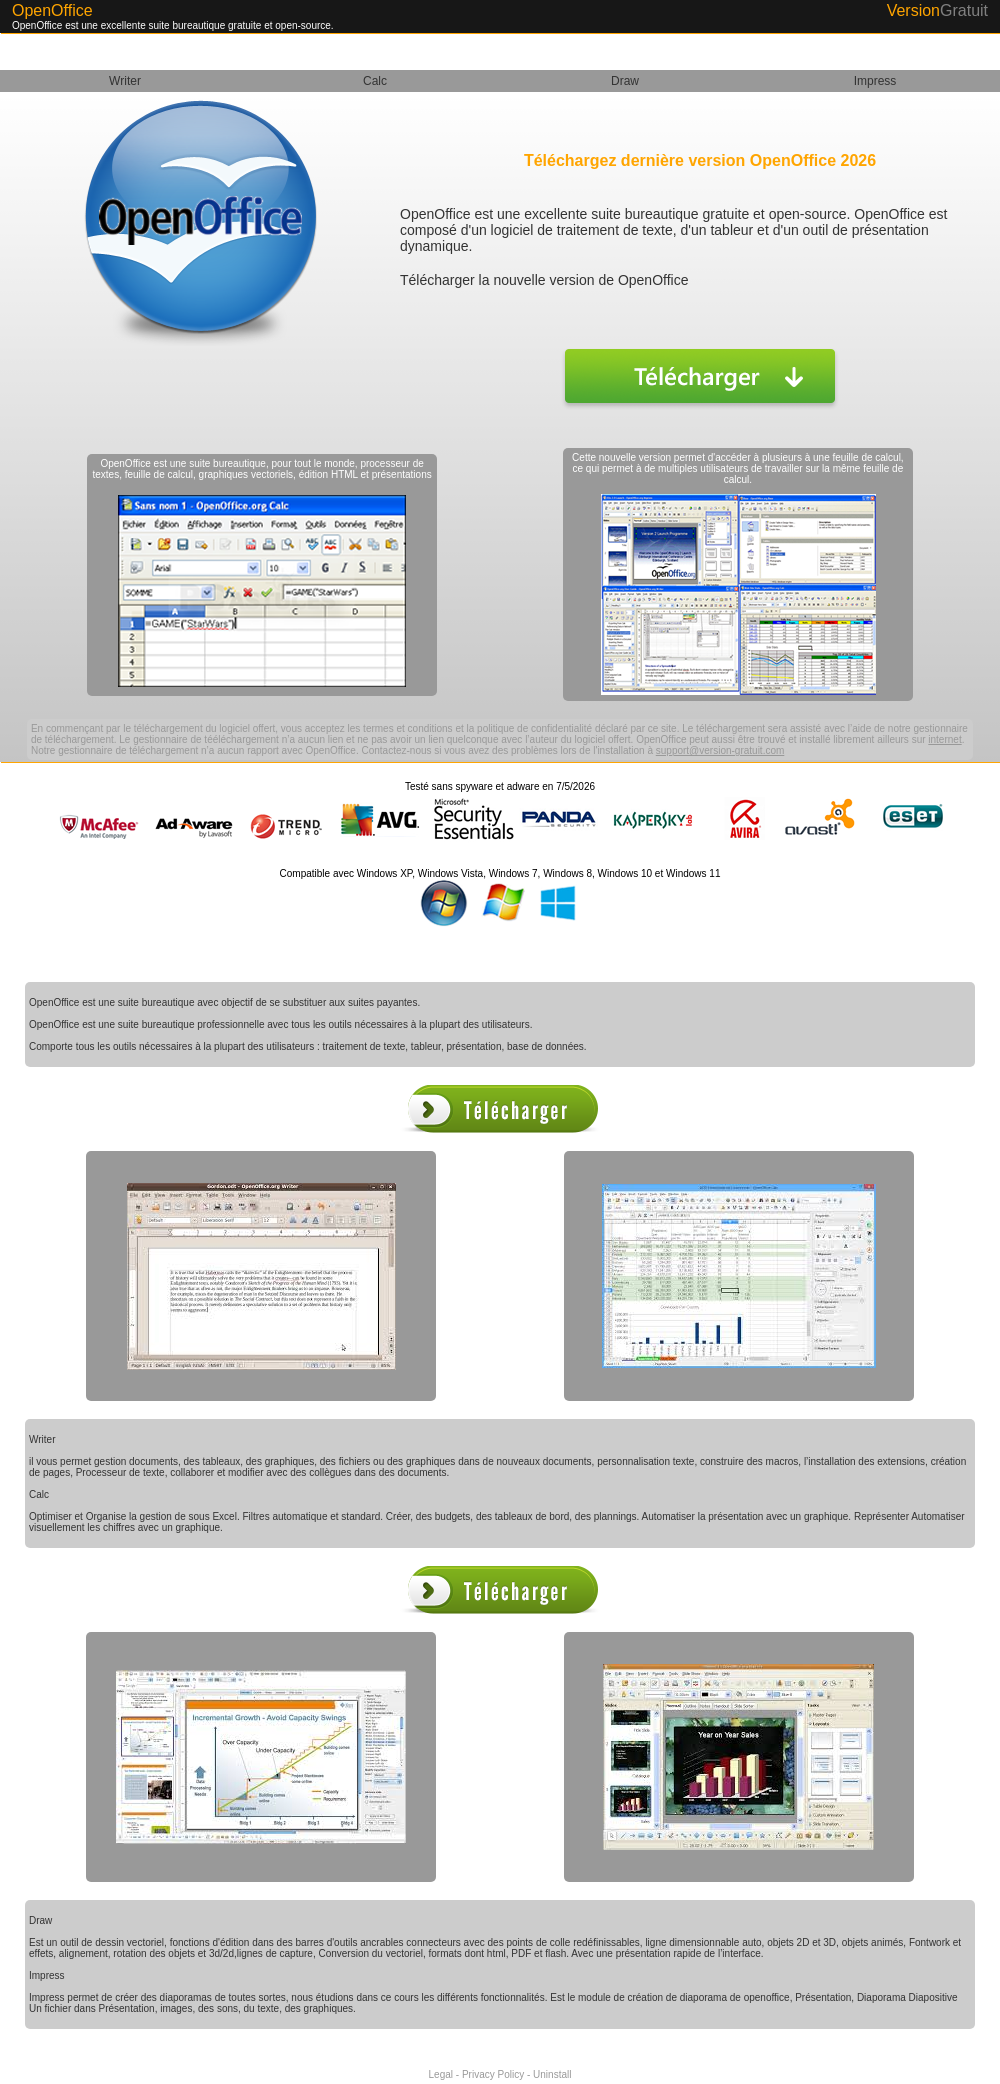 This screenshot has width=1000, height=2084. I want to click on Calc, so click(375, 81).